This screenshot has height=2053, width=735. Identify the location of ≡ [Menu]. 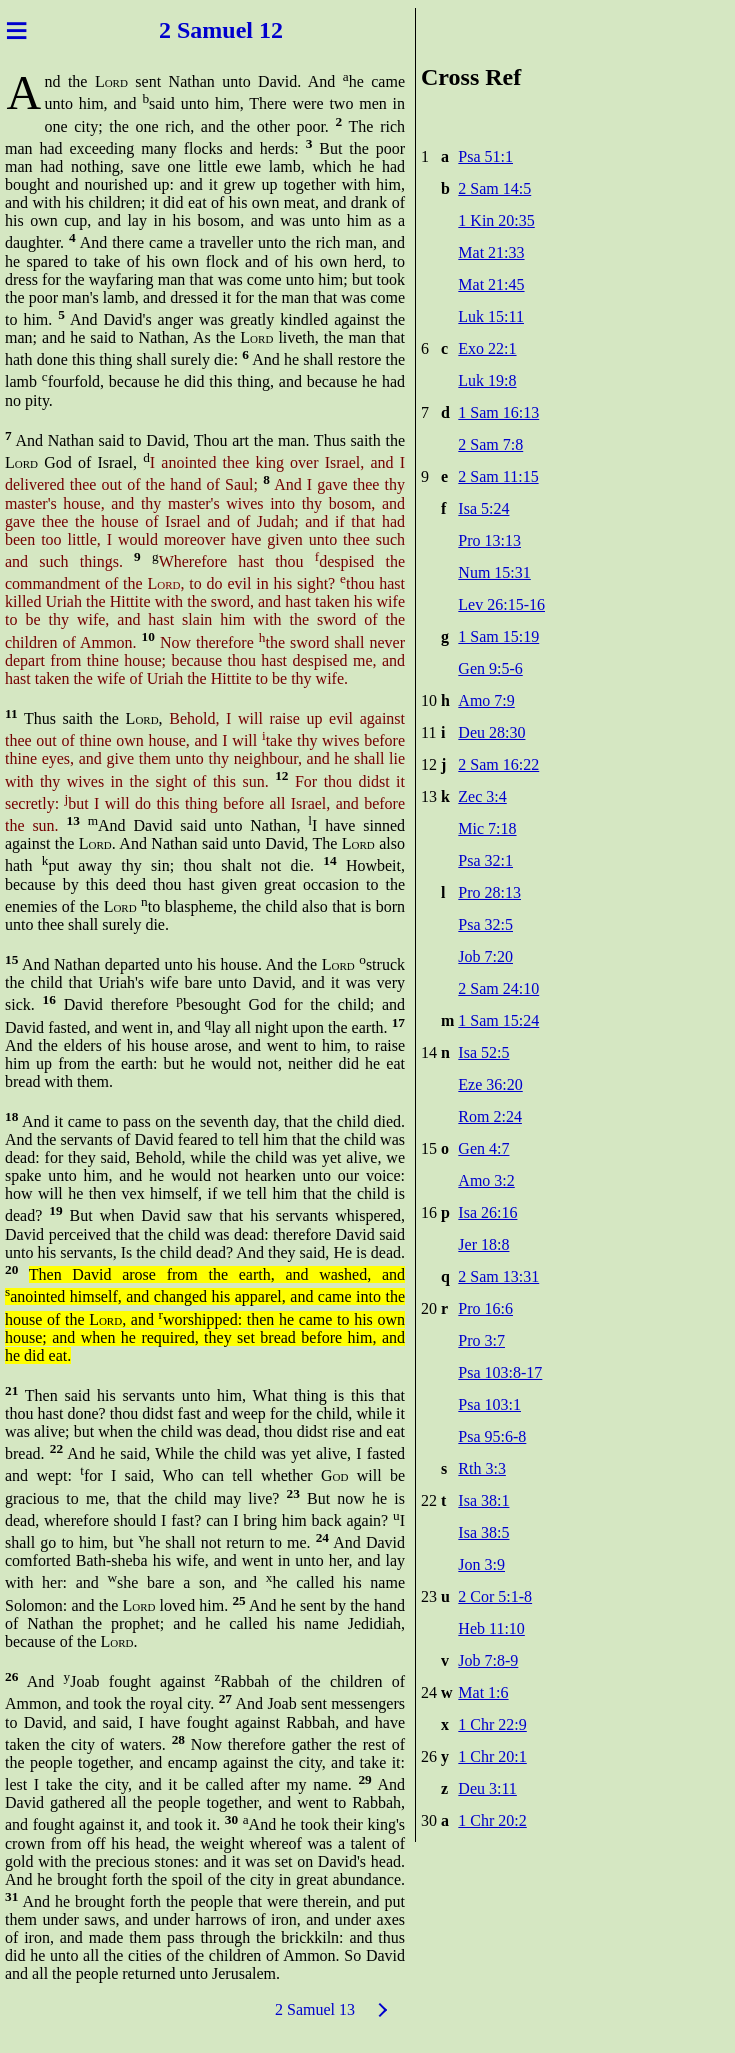
(16, 30).